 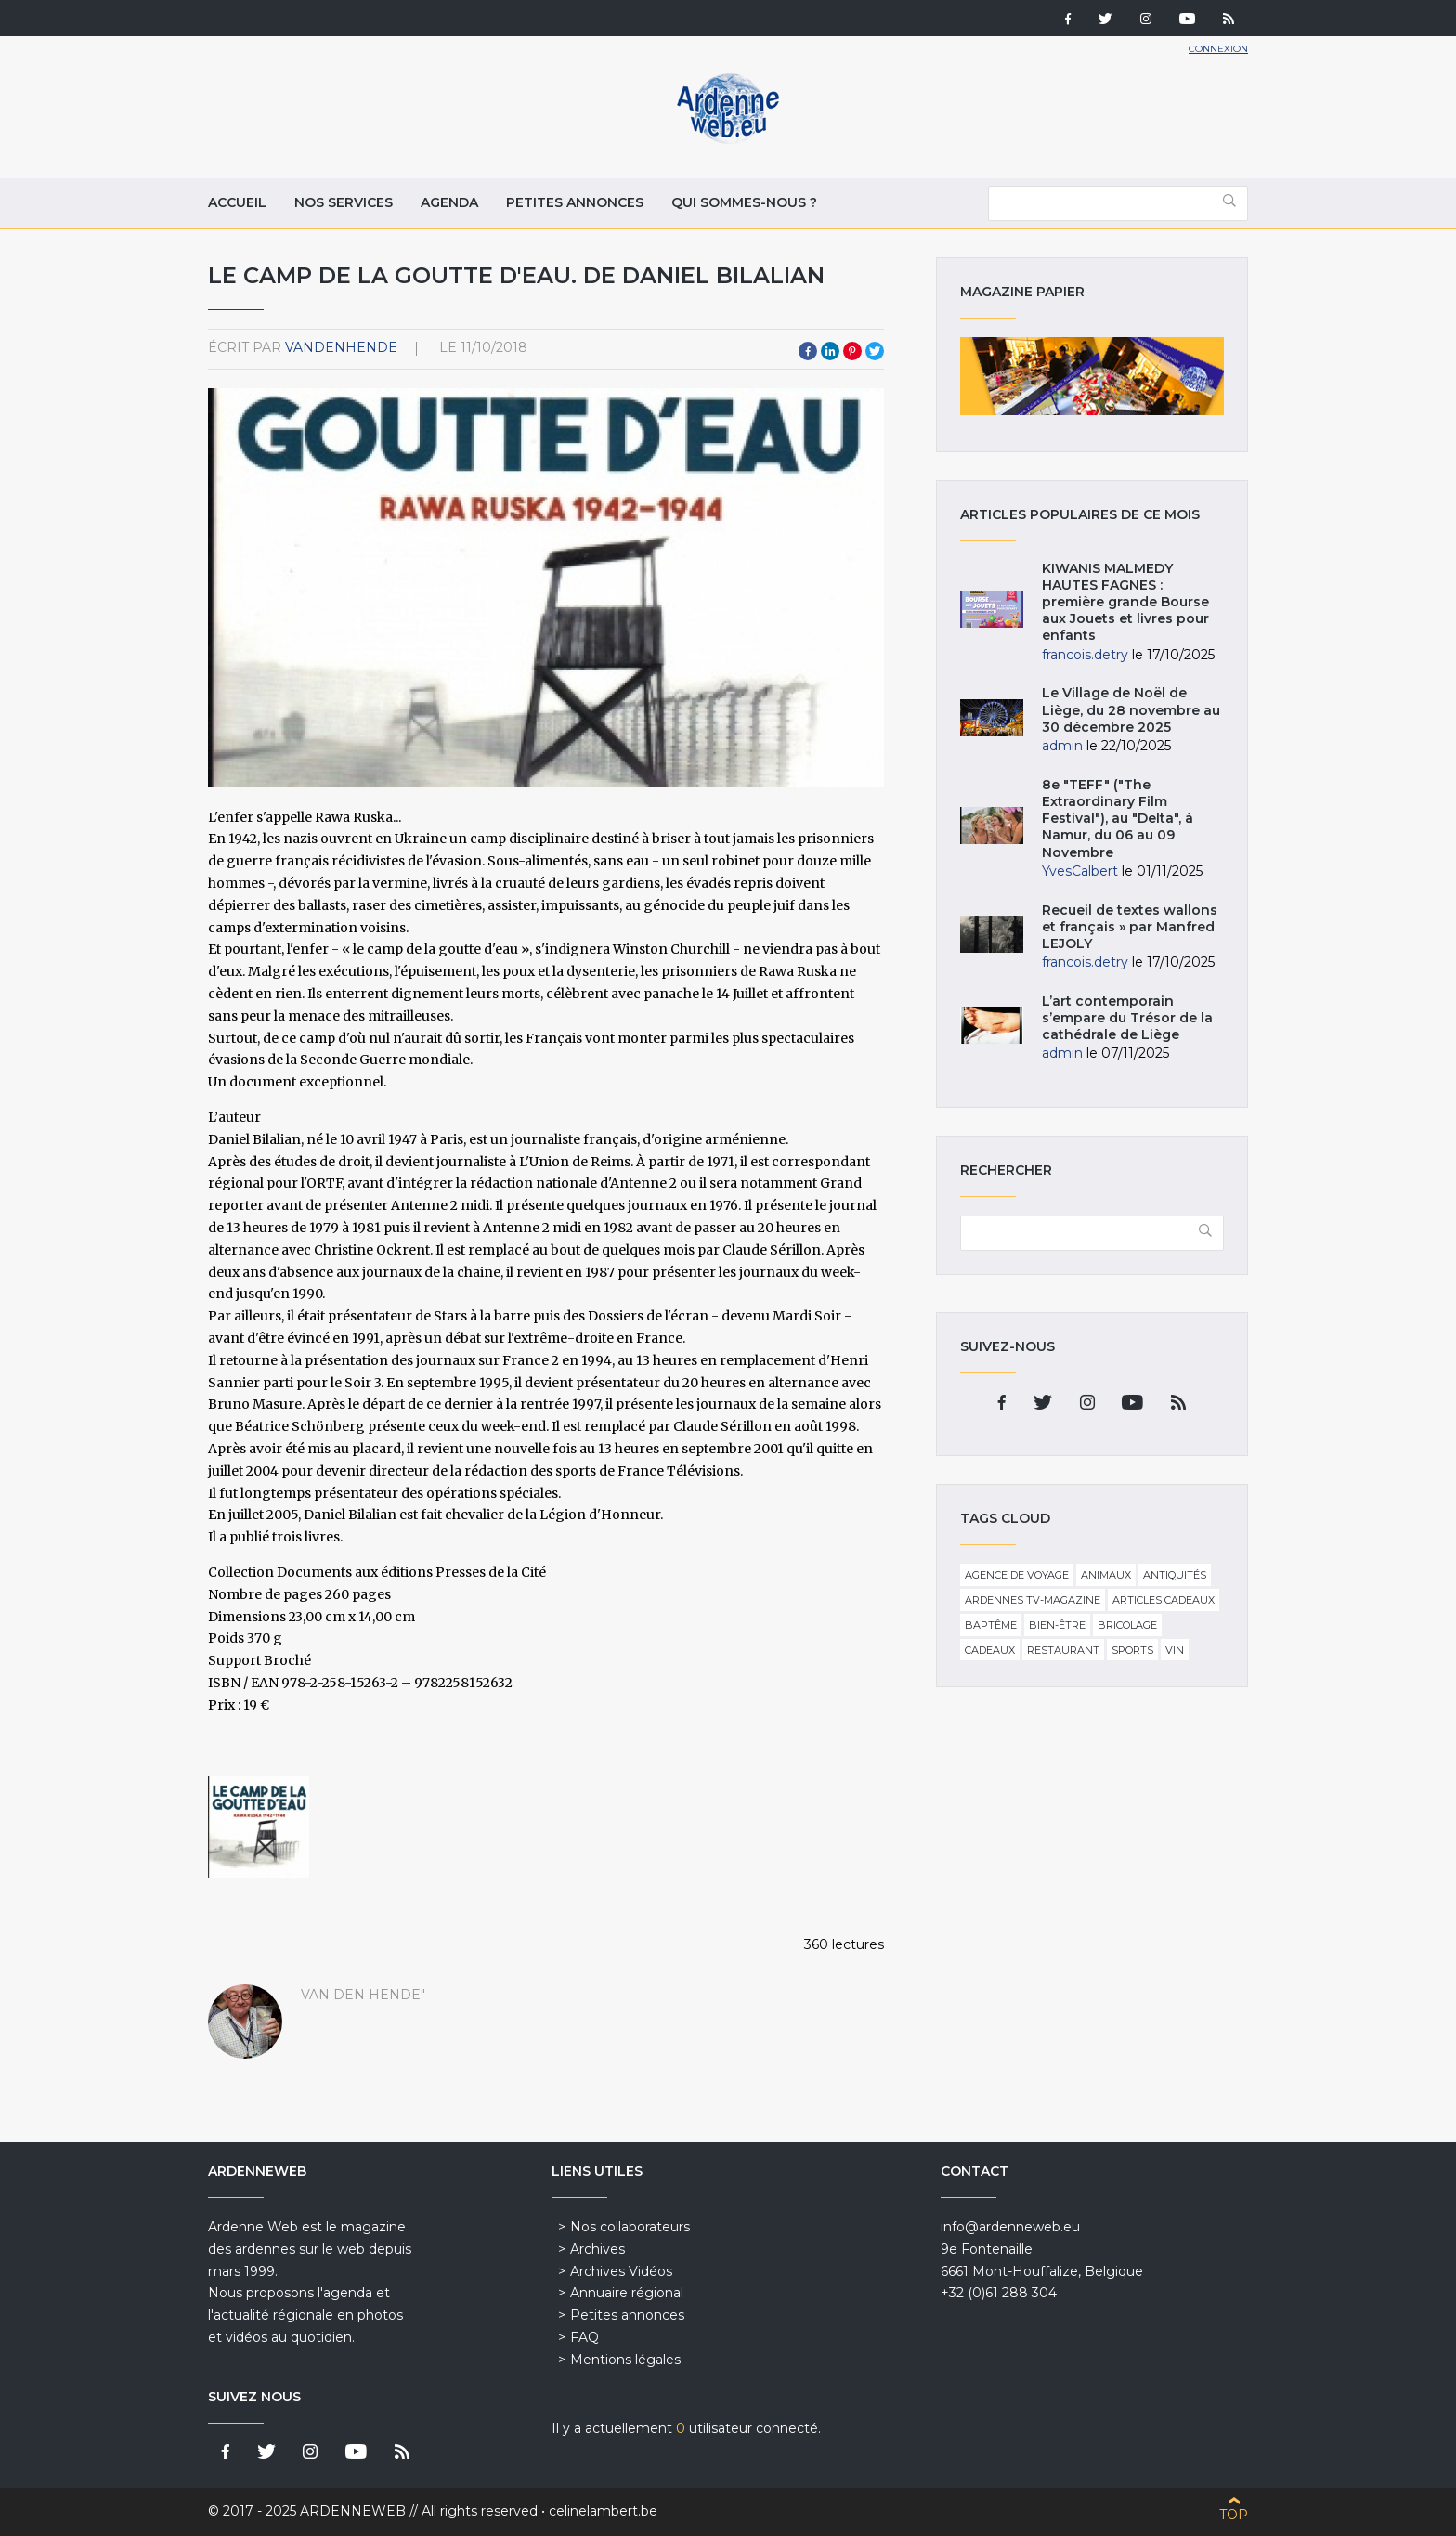 I want to click on YvesCalbert, so click(x=1080, y=871).